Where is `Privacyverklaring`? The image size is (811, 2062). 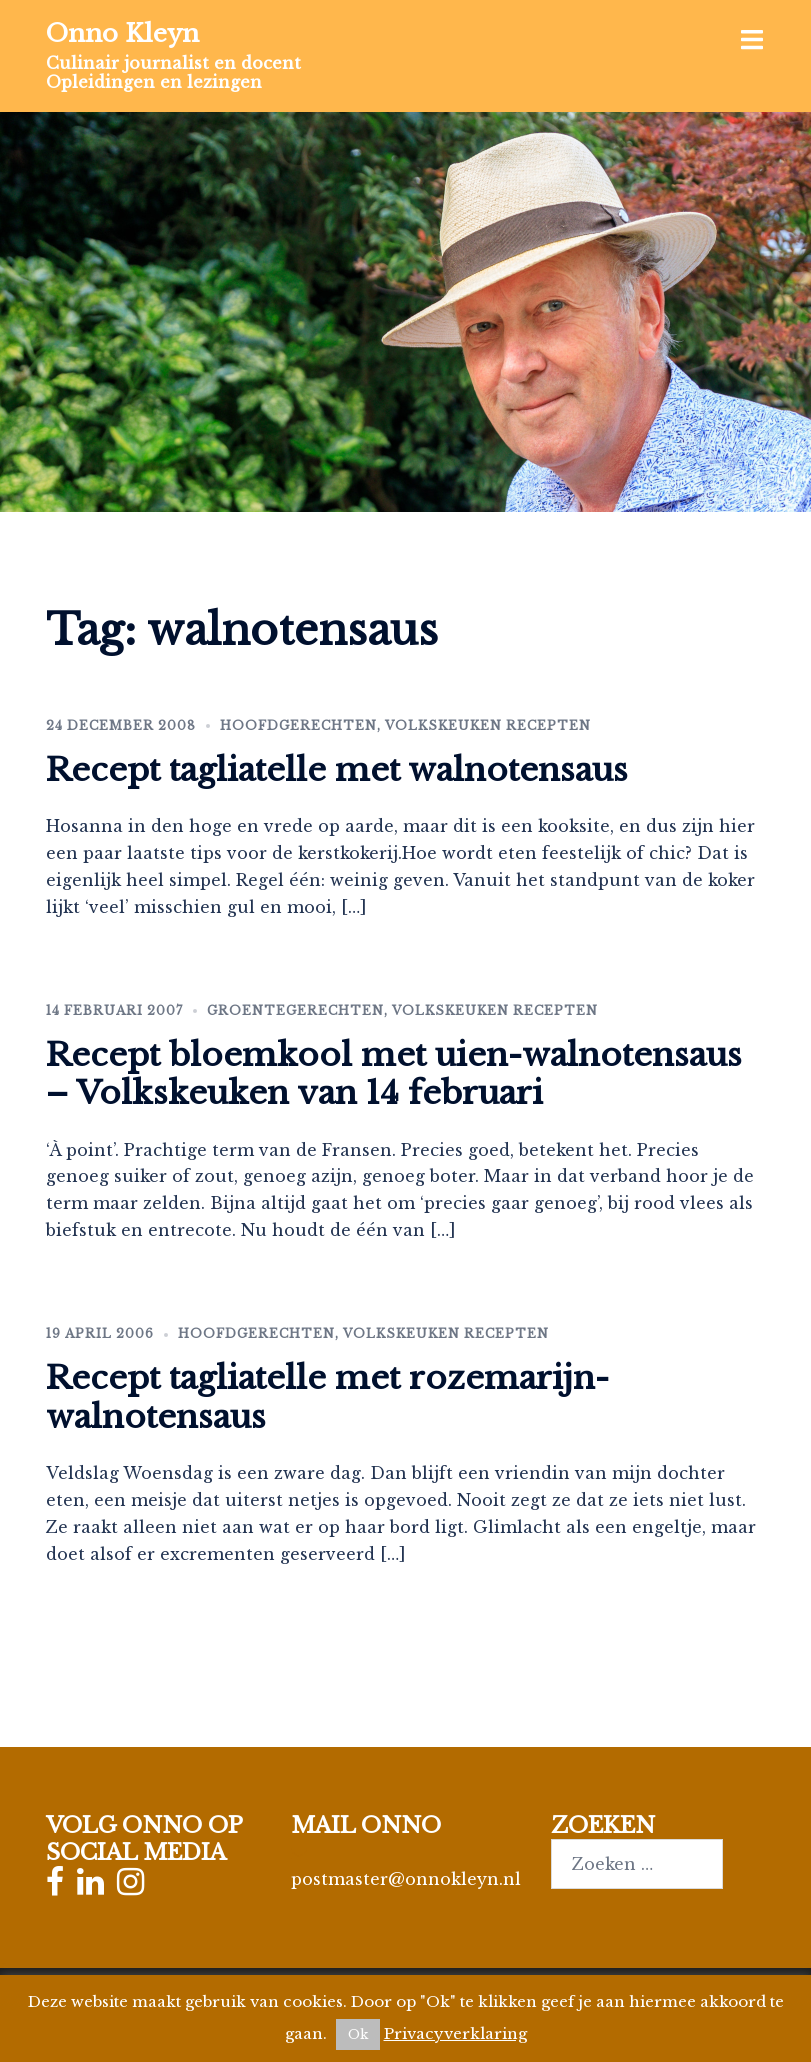
Privacyverklaring is located at coordinates (455, 2033).